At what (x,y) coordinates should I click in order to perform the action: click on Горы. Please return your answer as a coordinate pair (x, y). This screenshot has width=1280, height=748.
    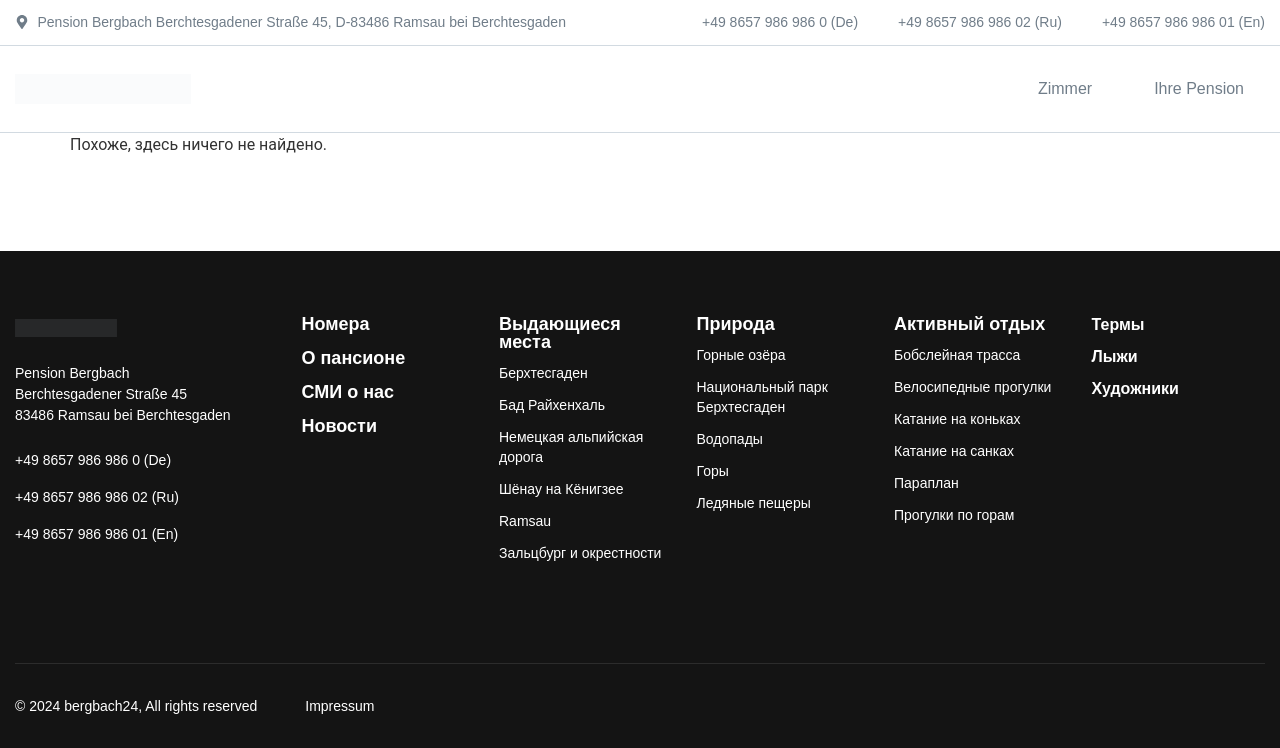
    Looking at the image, I should click on (713, 471).